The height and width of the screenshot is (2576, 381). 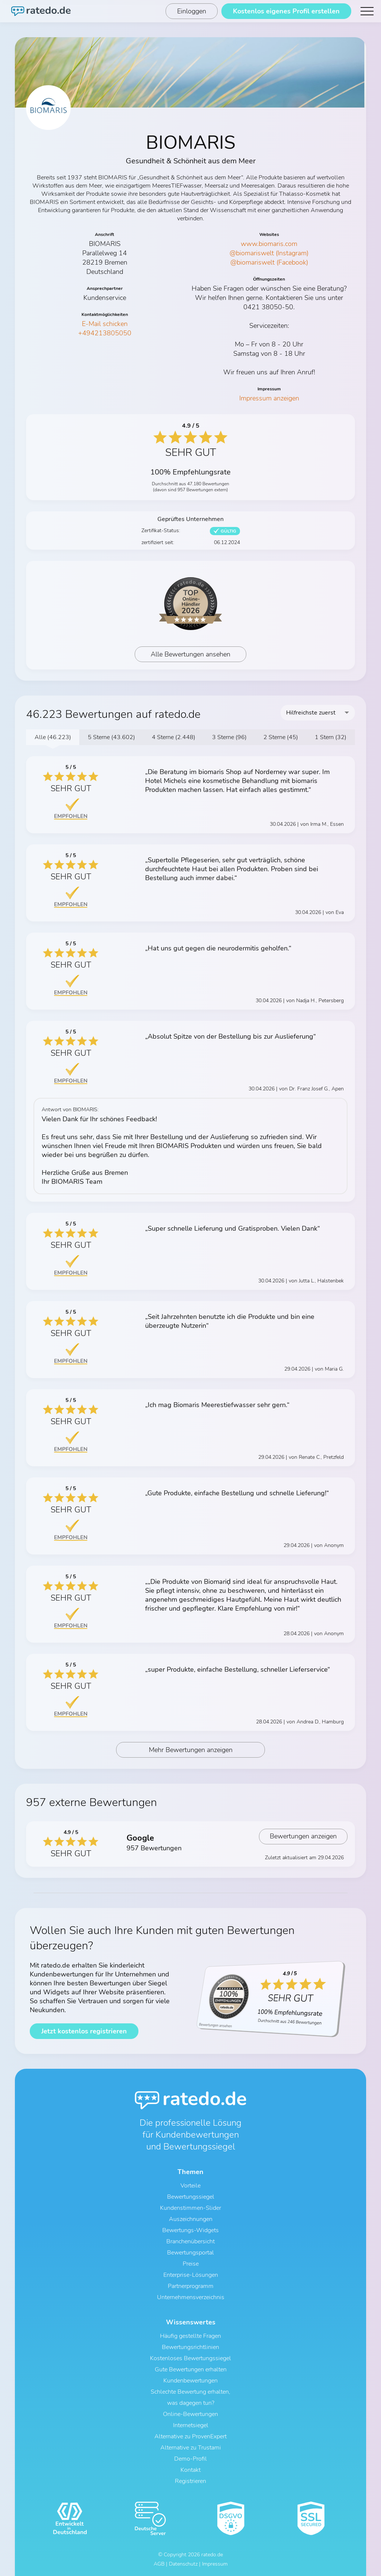 What do you see at coordinates (190, 2470) in the screenshot?
I see `Kontakt` at bounding box center [190, 2470].